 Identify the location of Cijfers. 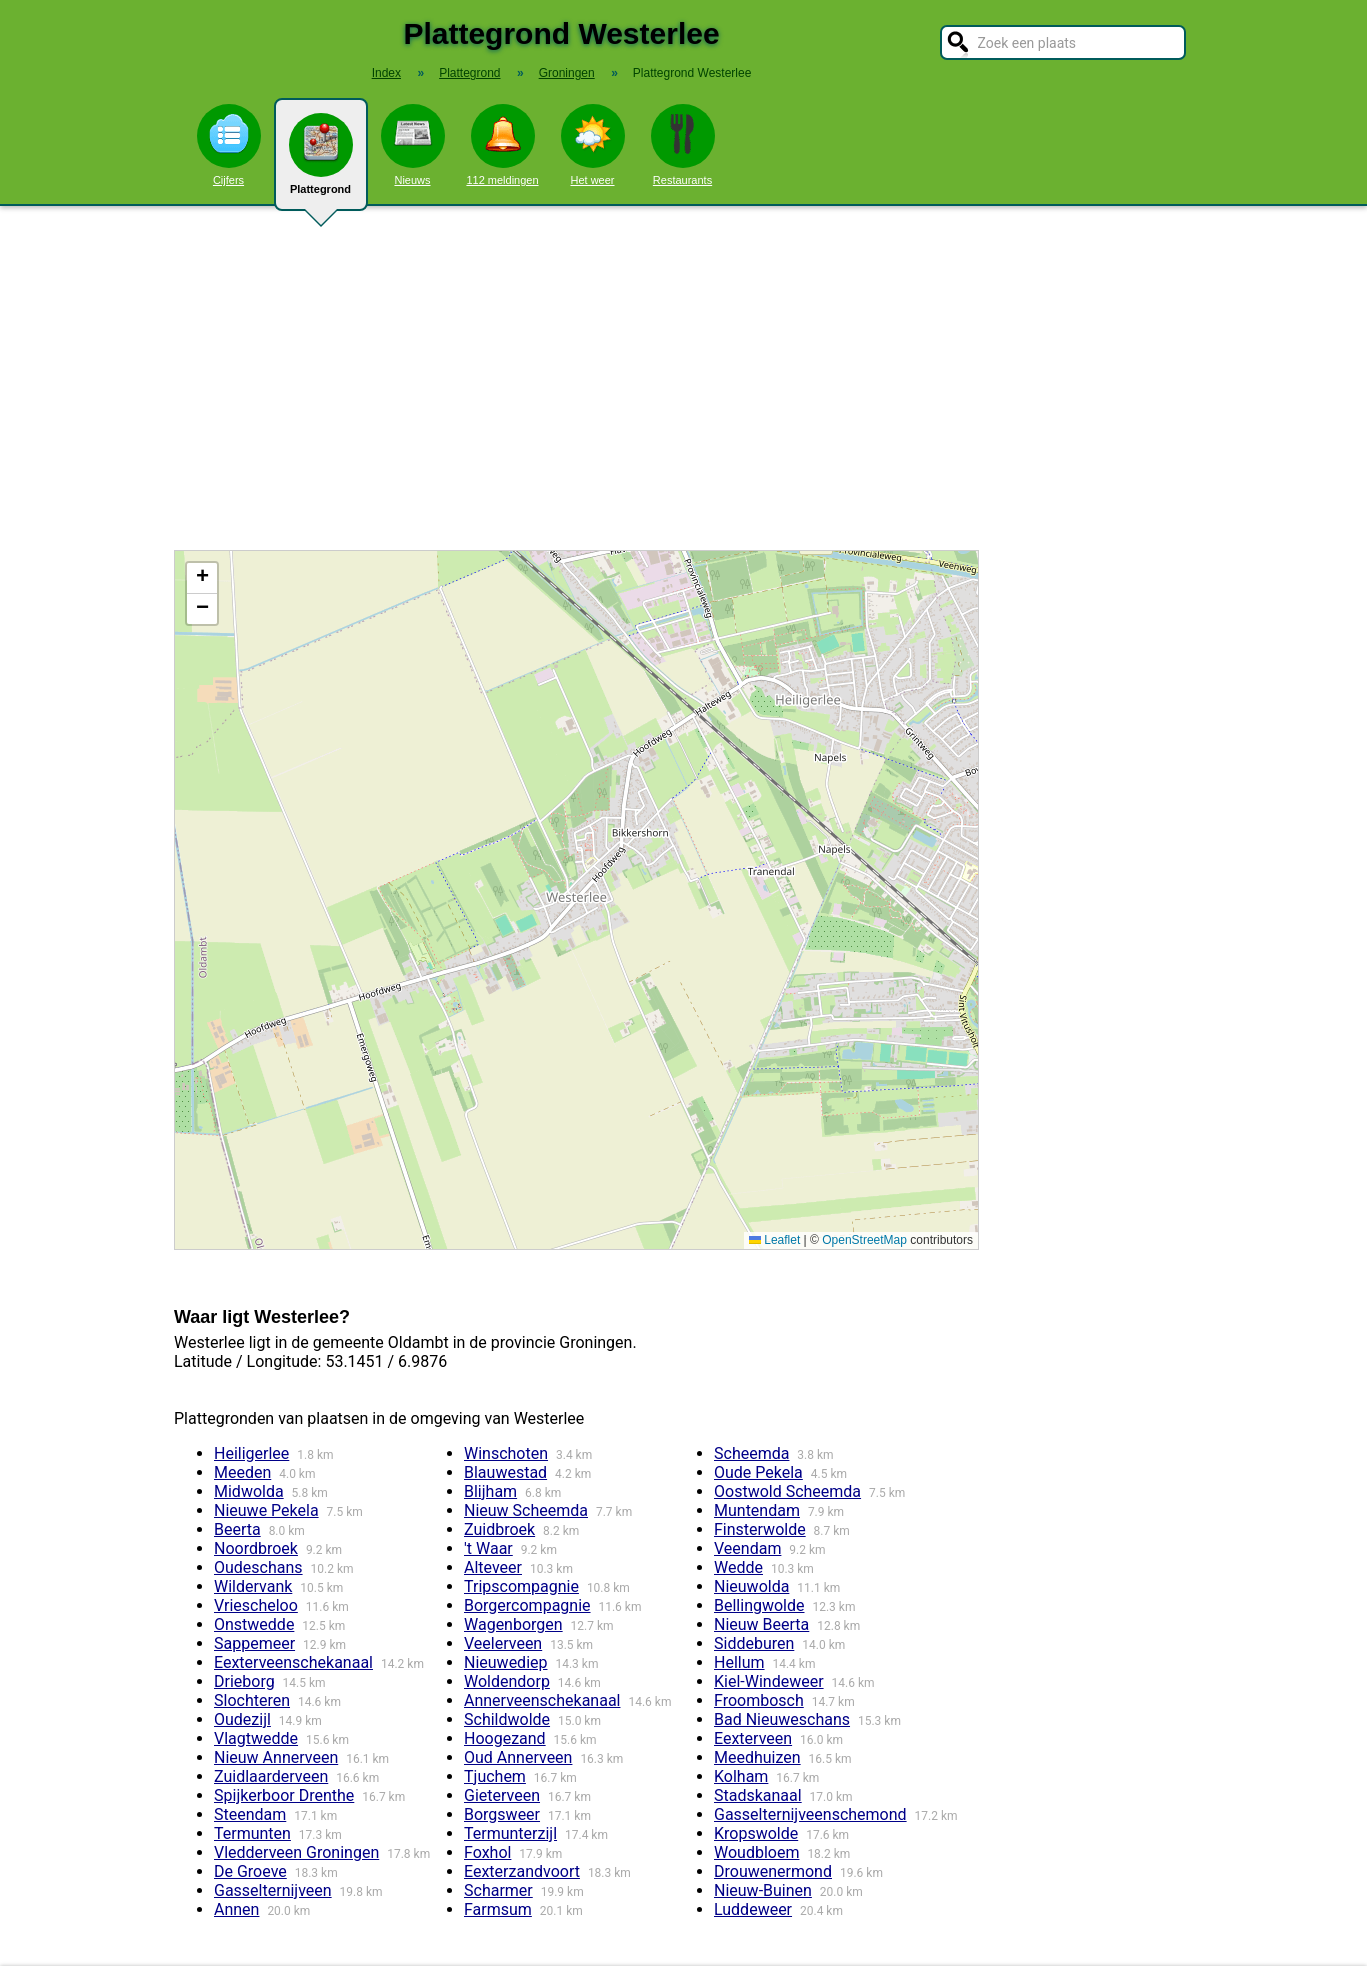
(229, 145).